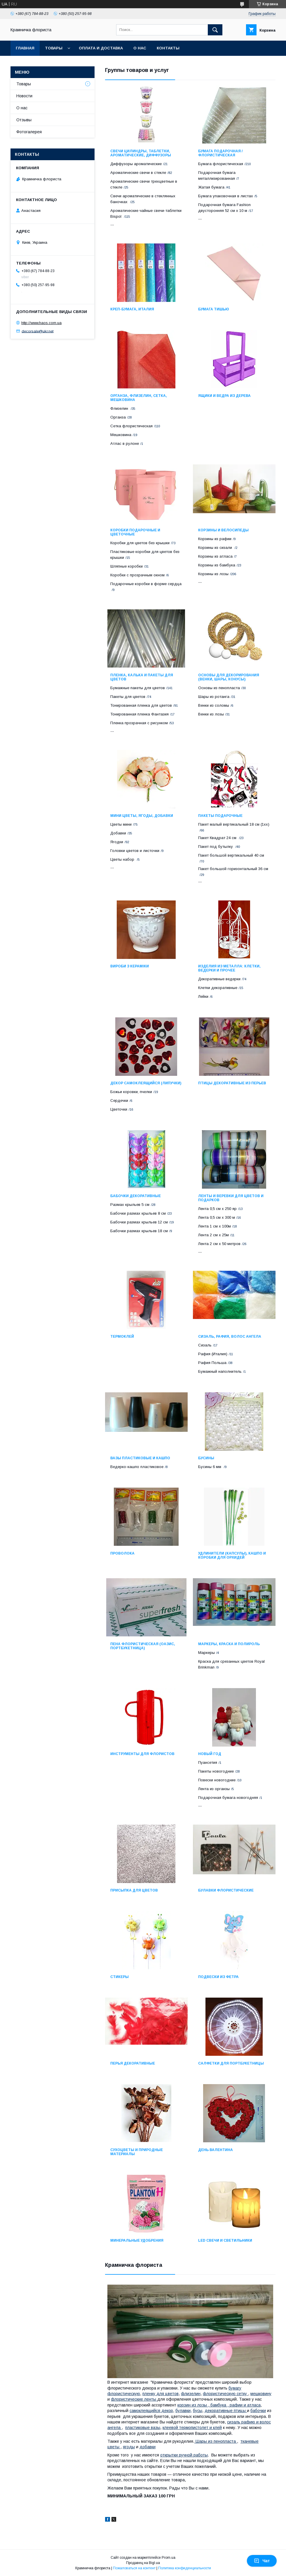 Image resolution: width=286 pixels, height=2576 pixels. I want to click on [Искать], so click(215, 29).